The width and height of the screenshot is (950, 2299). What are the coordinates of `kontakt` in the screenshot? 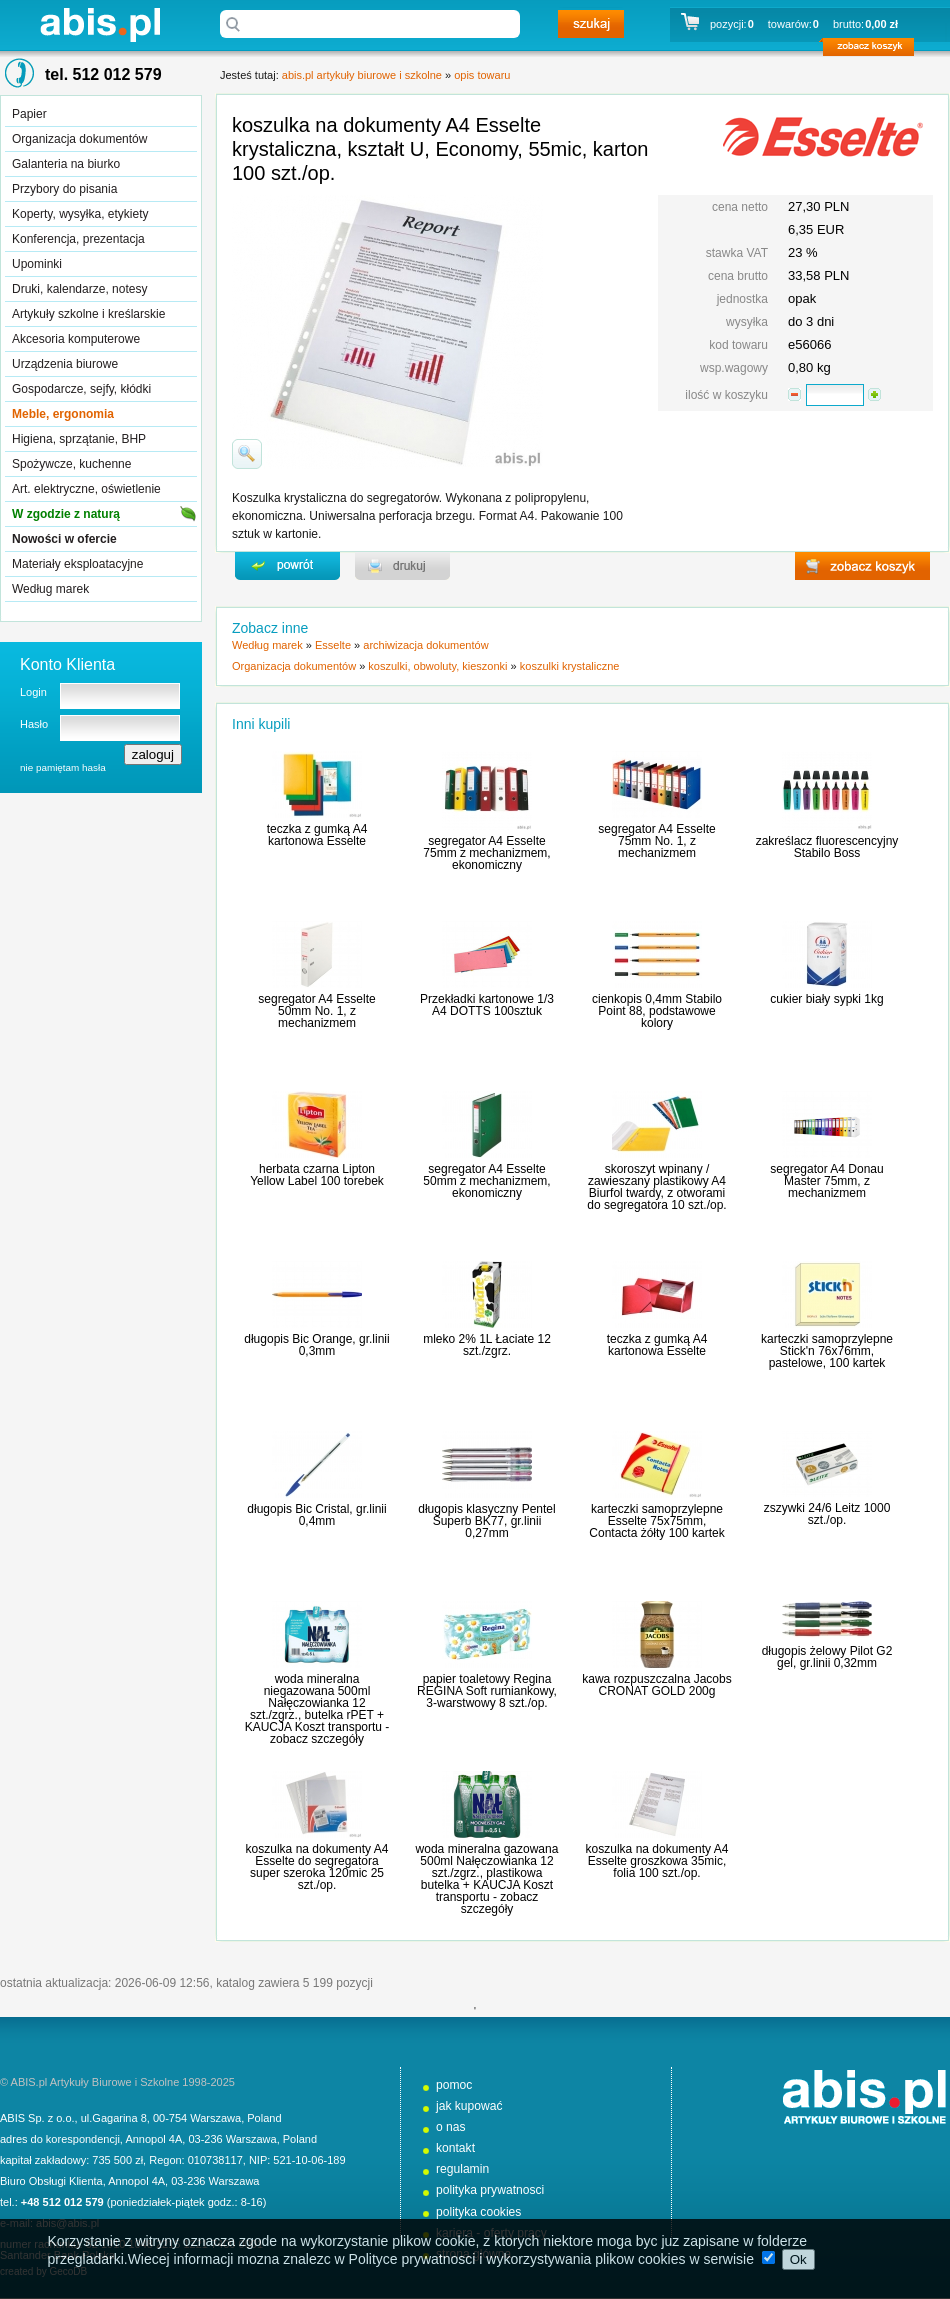 It's located at (455, 2148).